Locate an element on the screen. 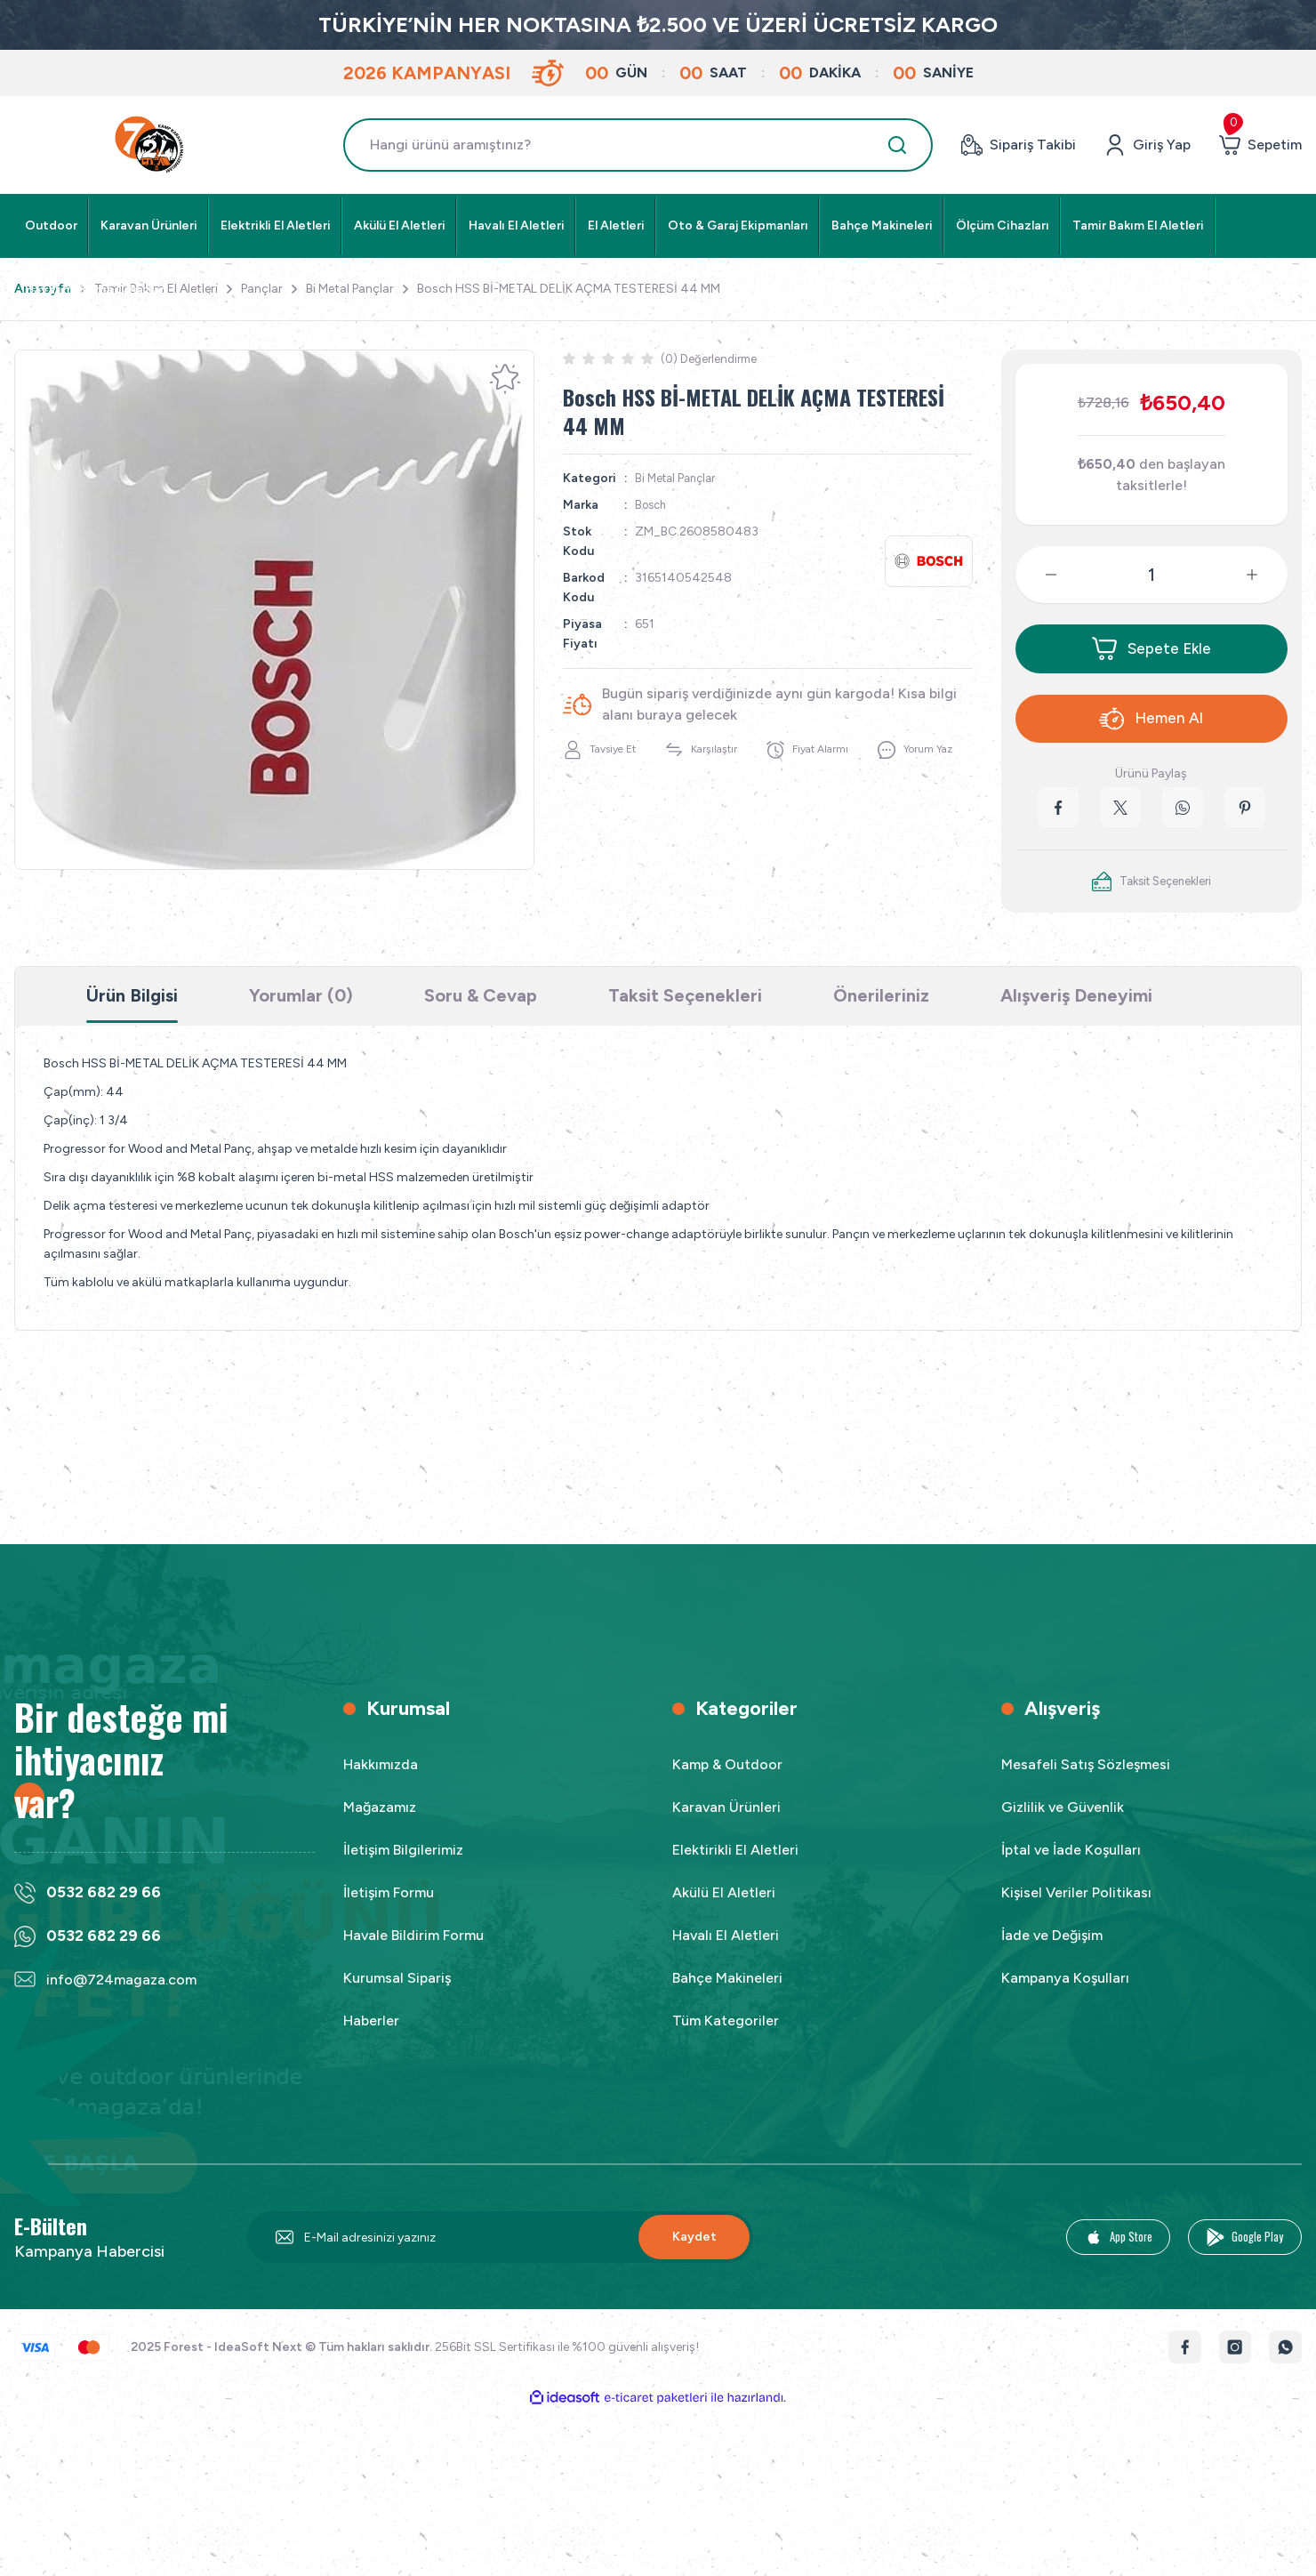  Havalı El Aletleri is located at coordinates (725, 1952).